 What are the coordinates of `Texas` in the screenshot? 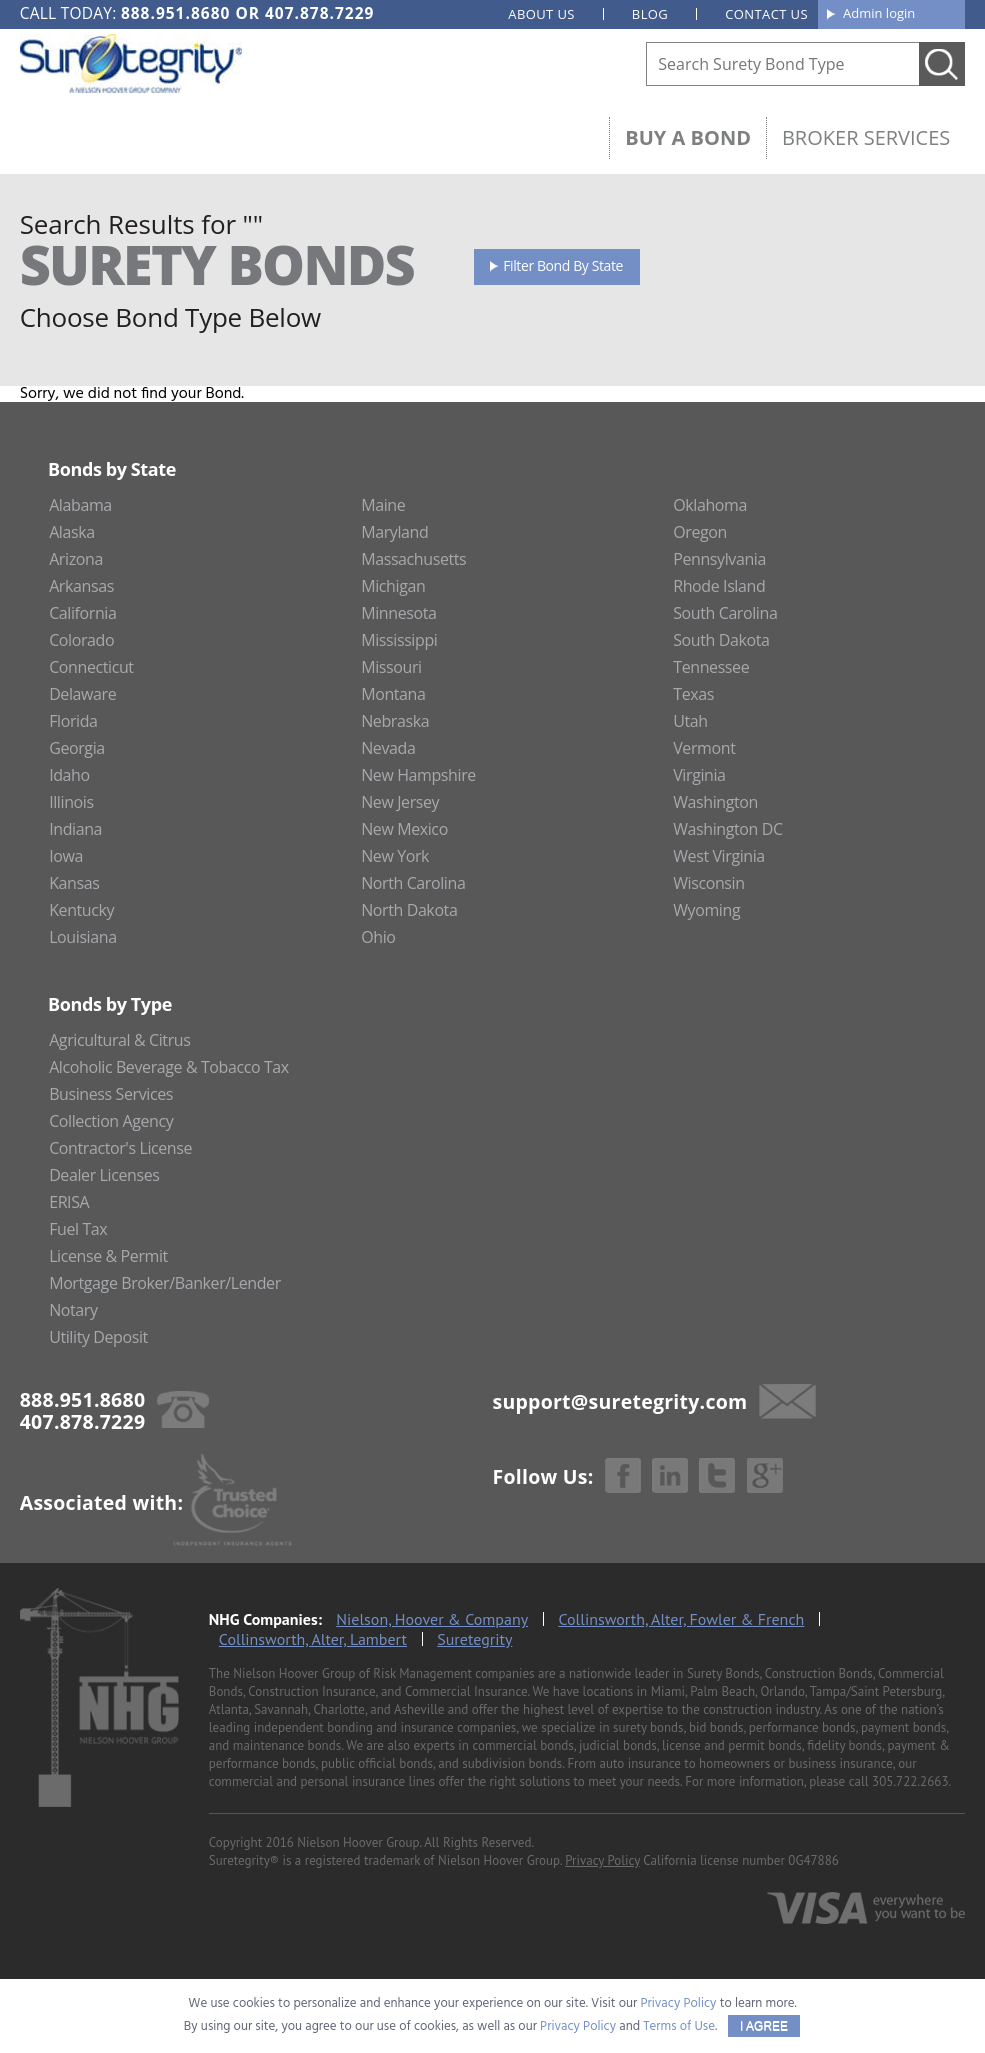 It's located at (693, 694).